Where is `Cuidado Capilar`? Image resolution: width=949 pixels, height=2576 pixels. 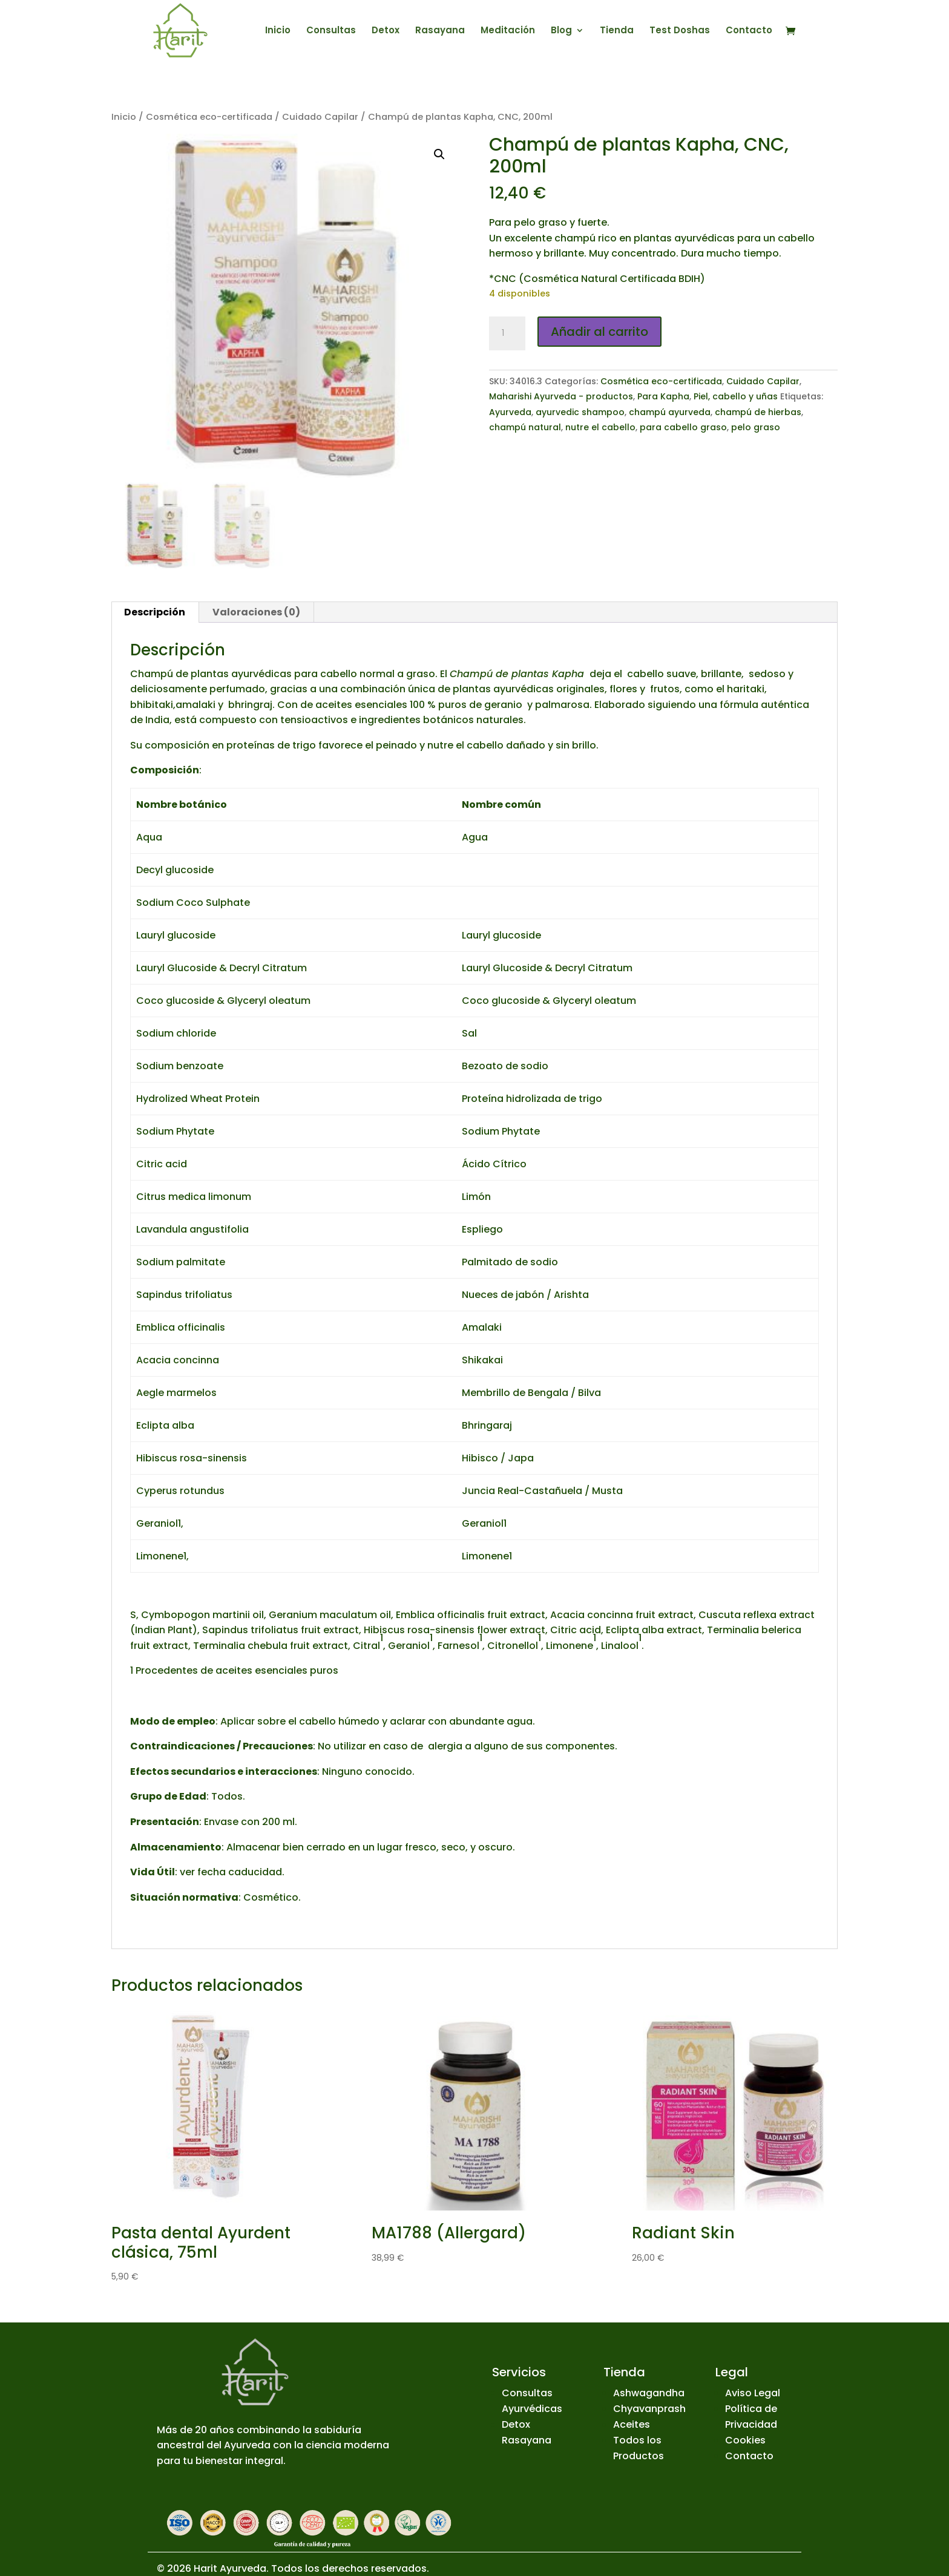 Cuidado Capilar is located at coordinates (320, 117).